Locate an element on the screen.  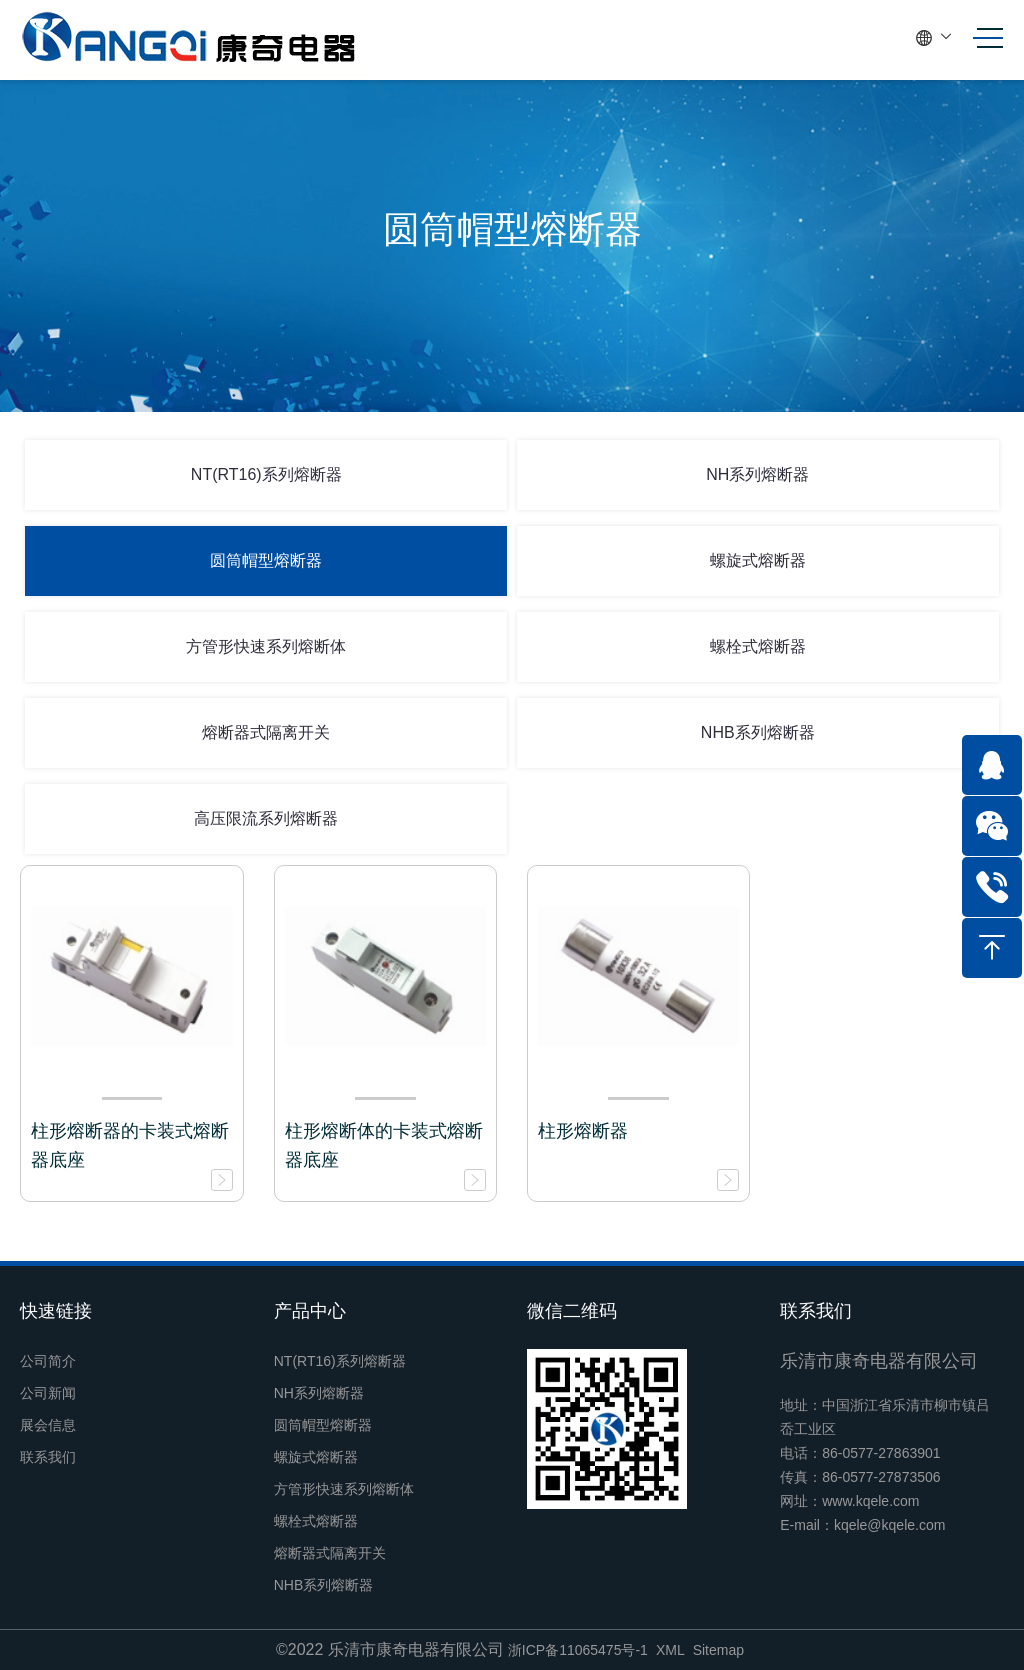
方管形快速系列熔断体 is located at coordinates (266, 646).